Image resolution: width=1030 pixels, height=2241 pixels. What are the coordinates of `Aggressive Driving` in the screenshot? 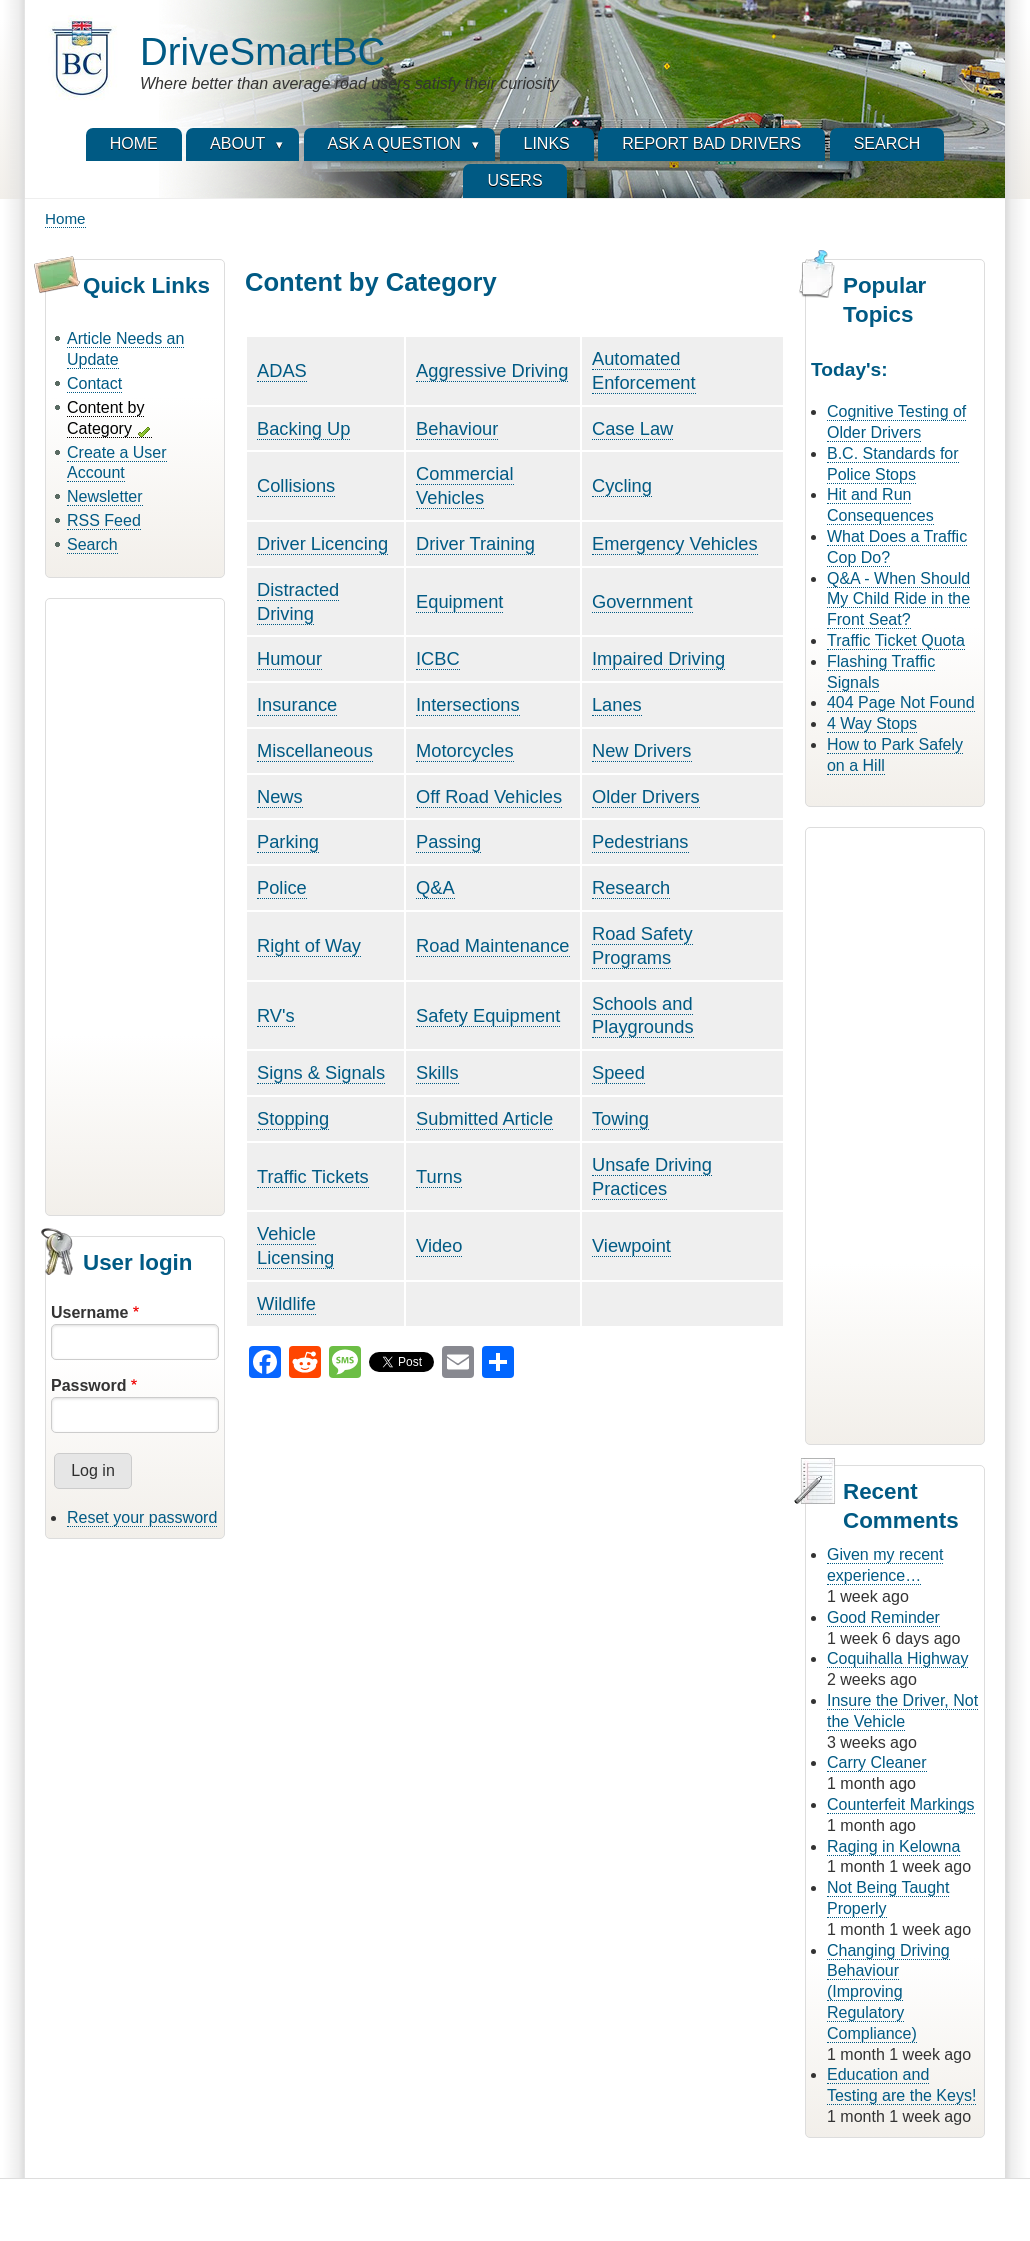 It's located at (492, 370).